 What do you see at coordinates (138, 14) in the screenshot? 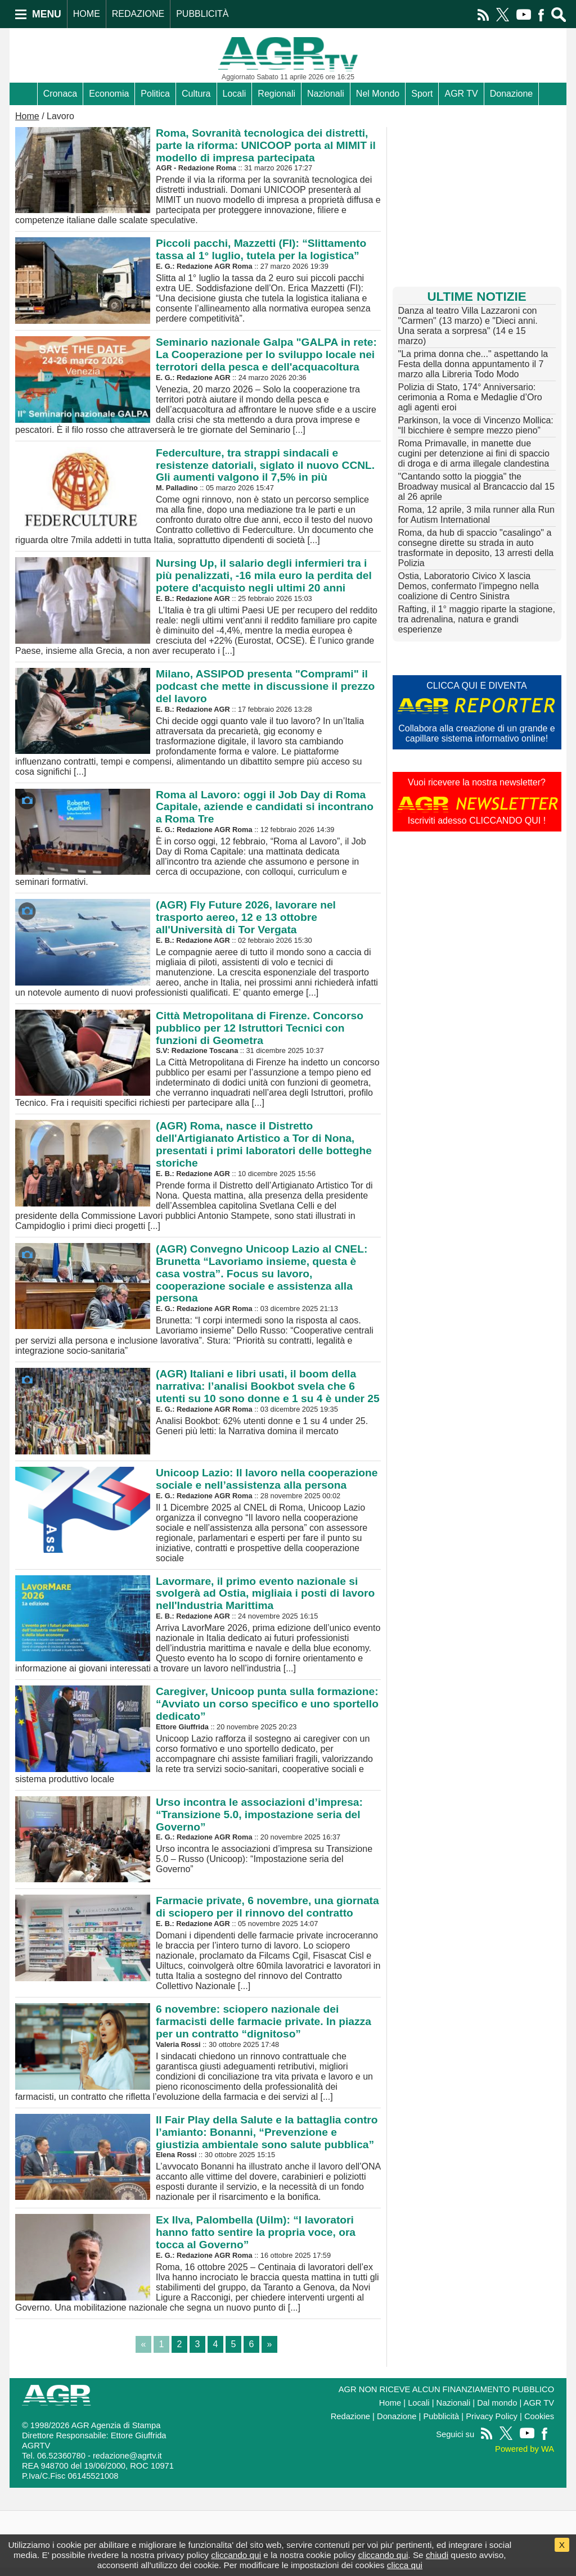
I see `REDAZIONE` at bounding box center [138, 14].